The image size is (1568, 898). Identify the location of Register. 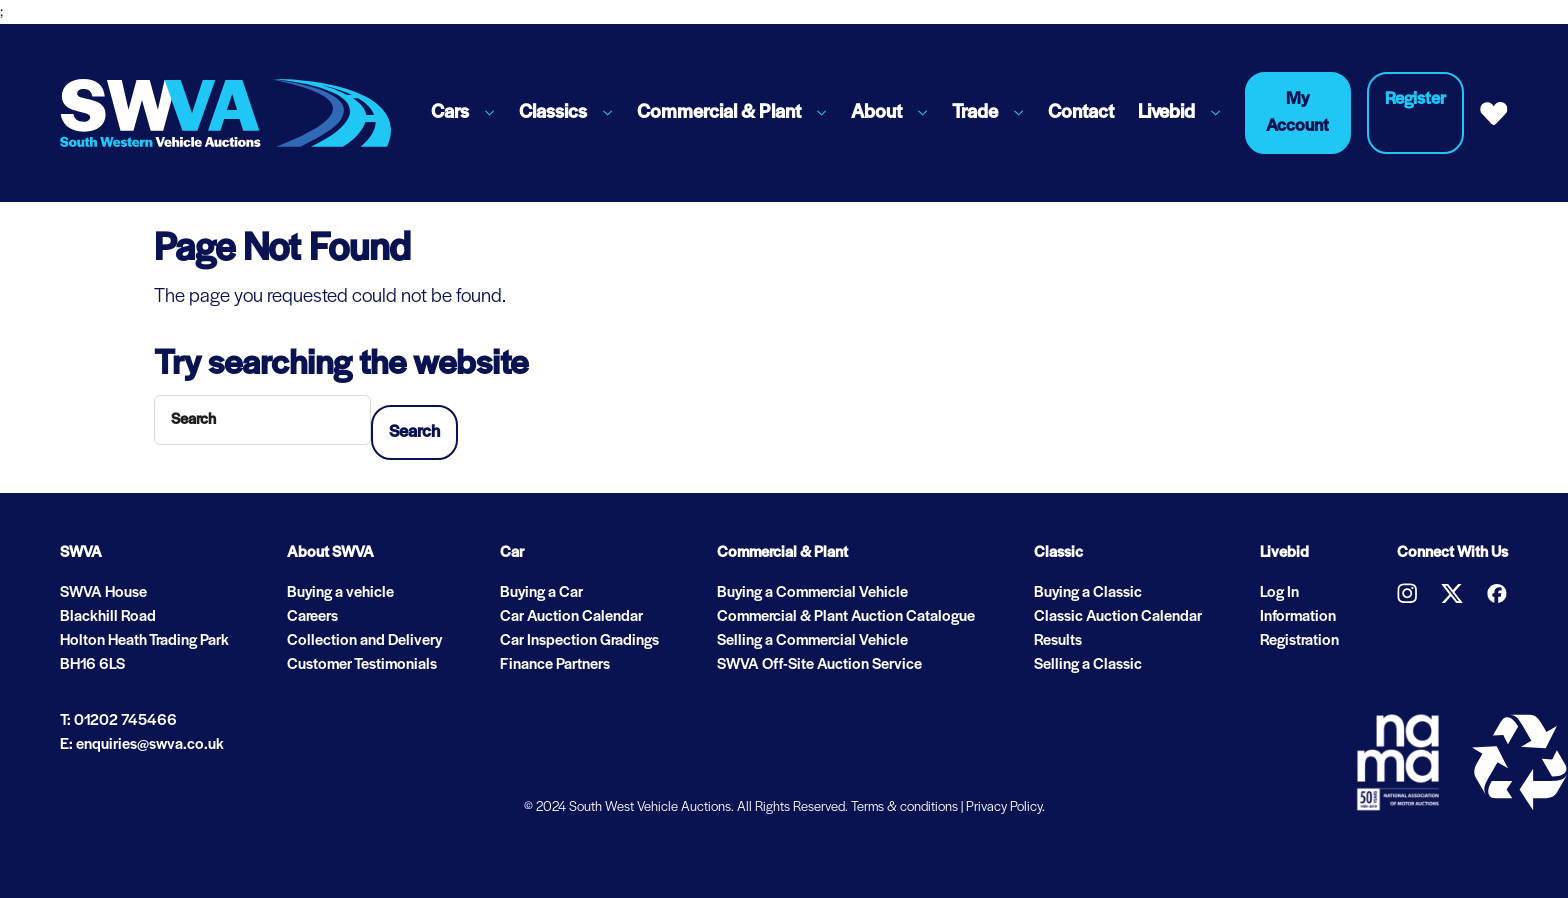
(1415, 99).